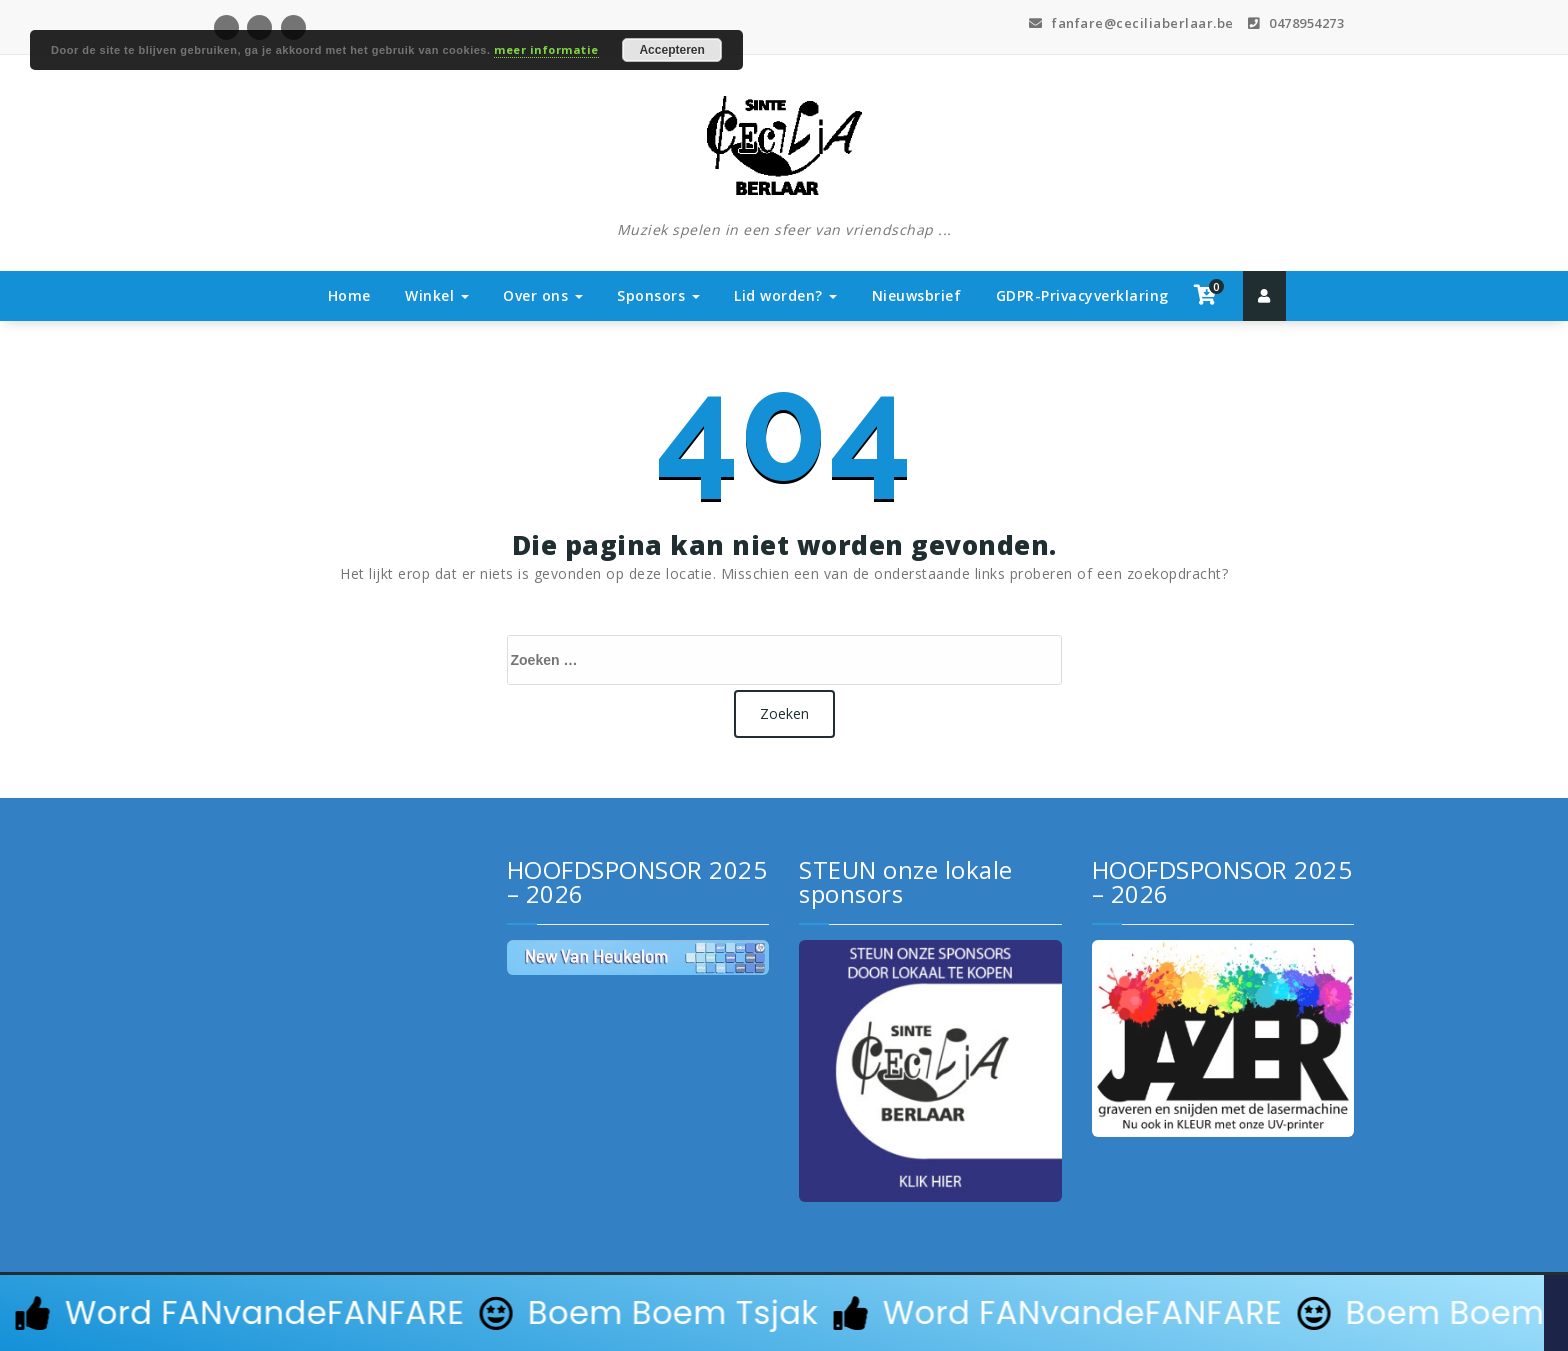 This screenshot has height=1351, width=1568. I want to click on GDPR-Privacyverklaring, so click(1082, 295).